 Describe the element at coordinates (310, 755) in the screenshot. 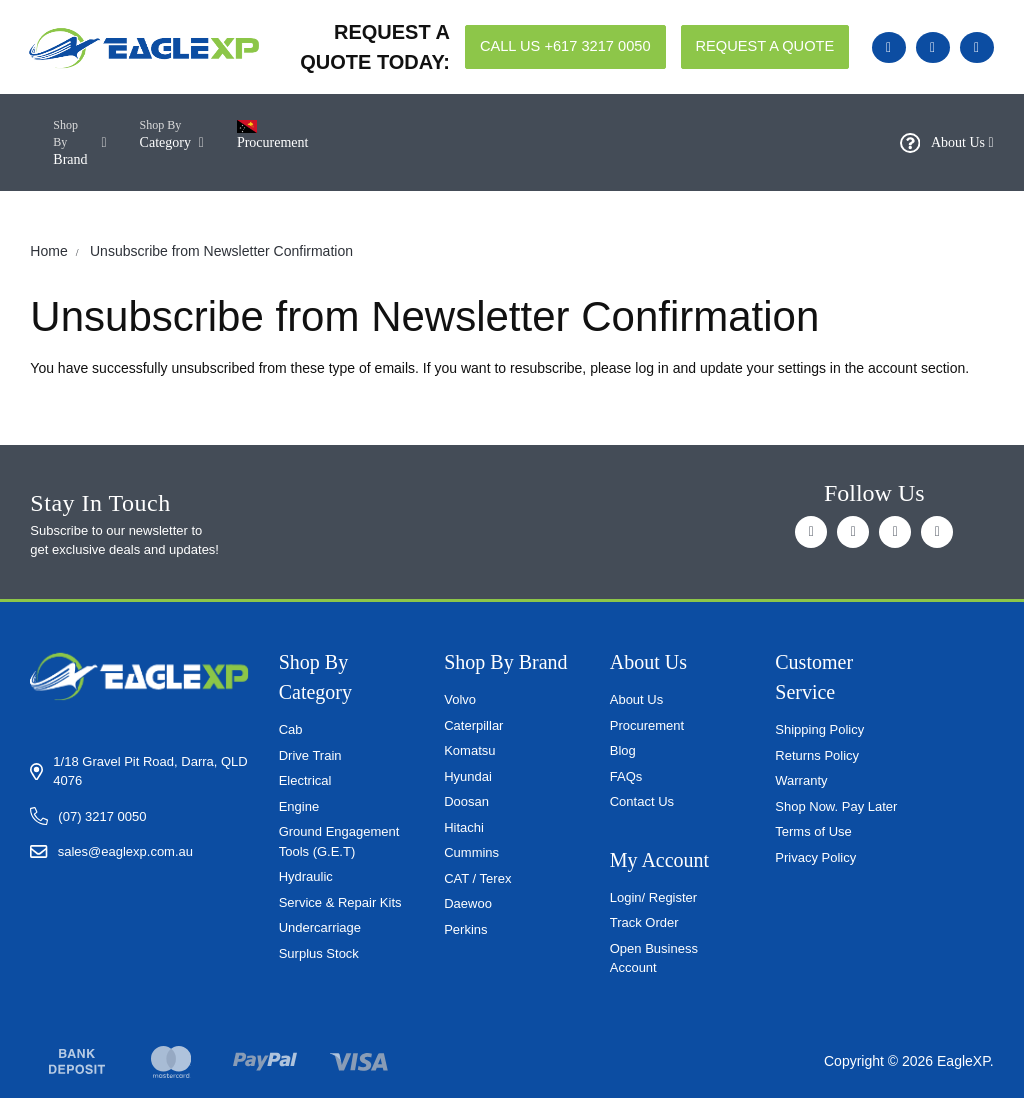

I see `Drive Train` at that location.